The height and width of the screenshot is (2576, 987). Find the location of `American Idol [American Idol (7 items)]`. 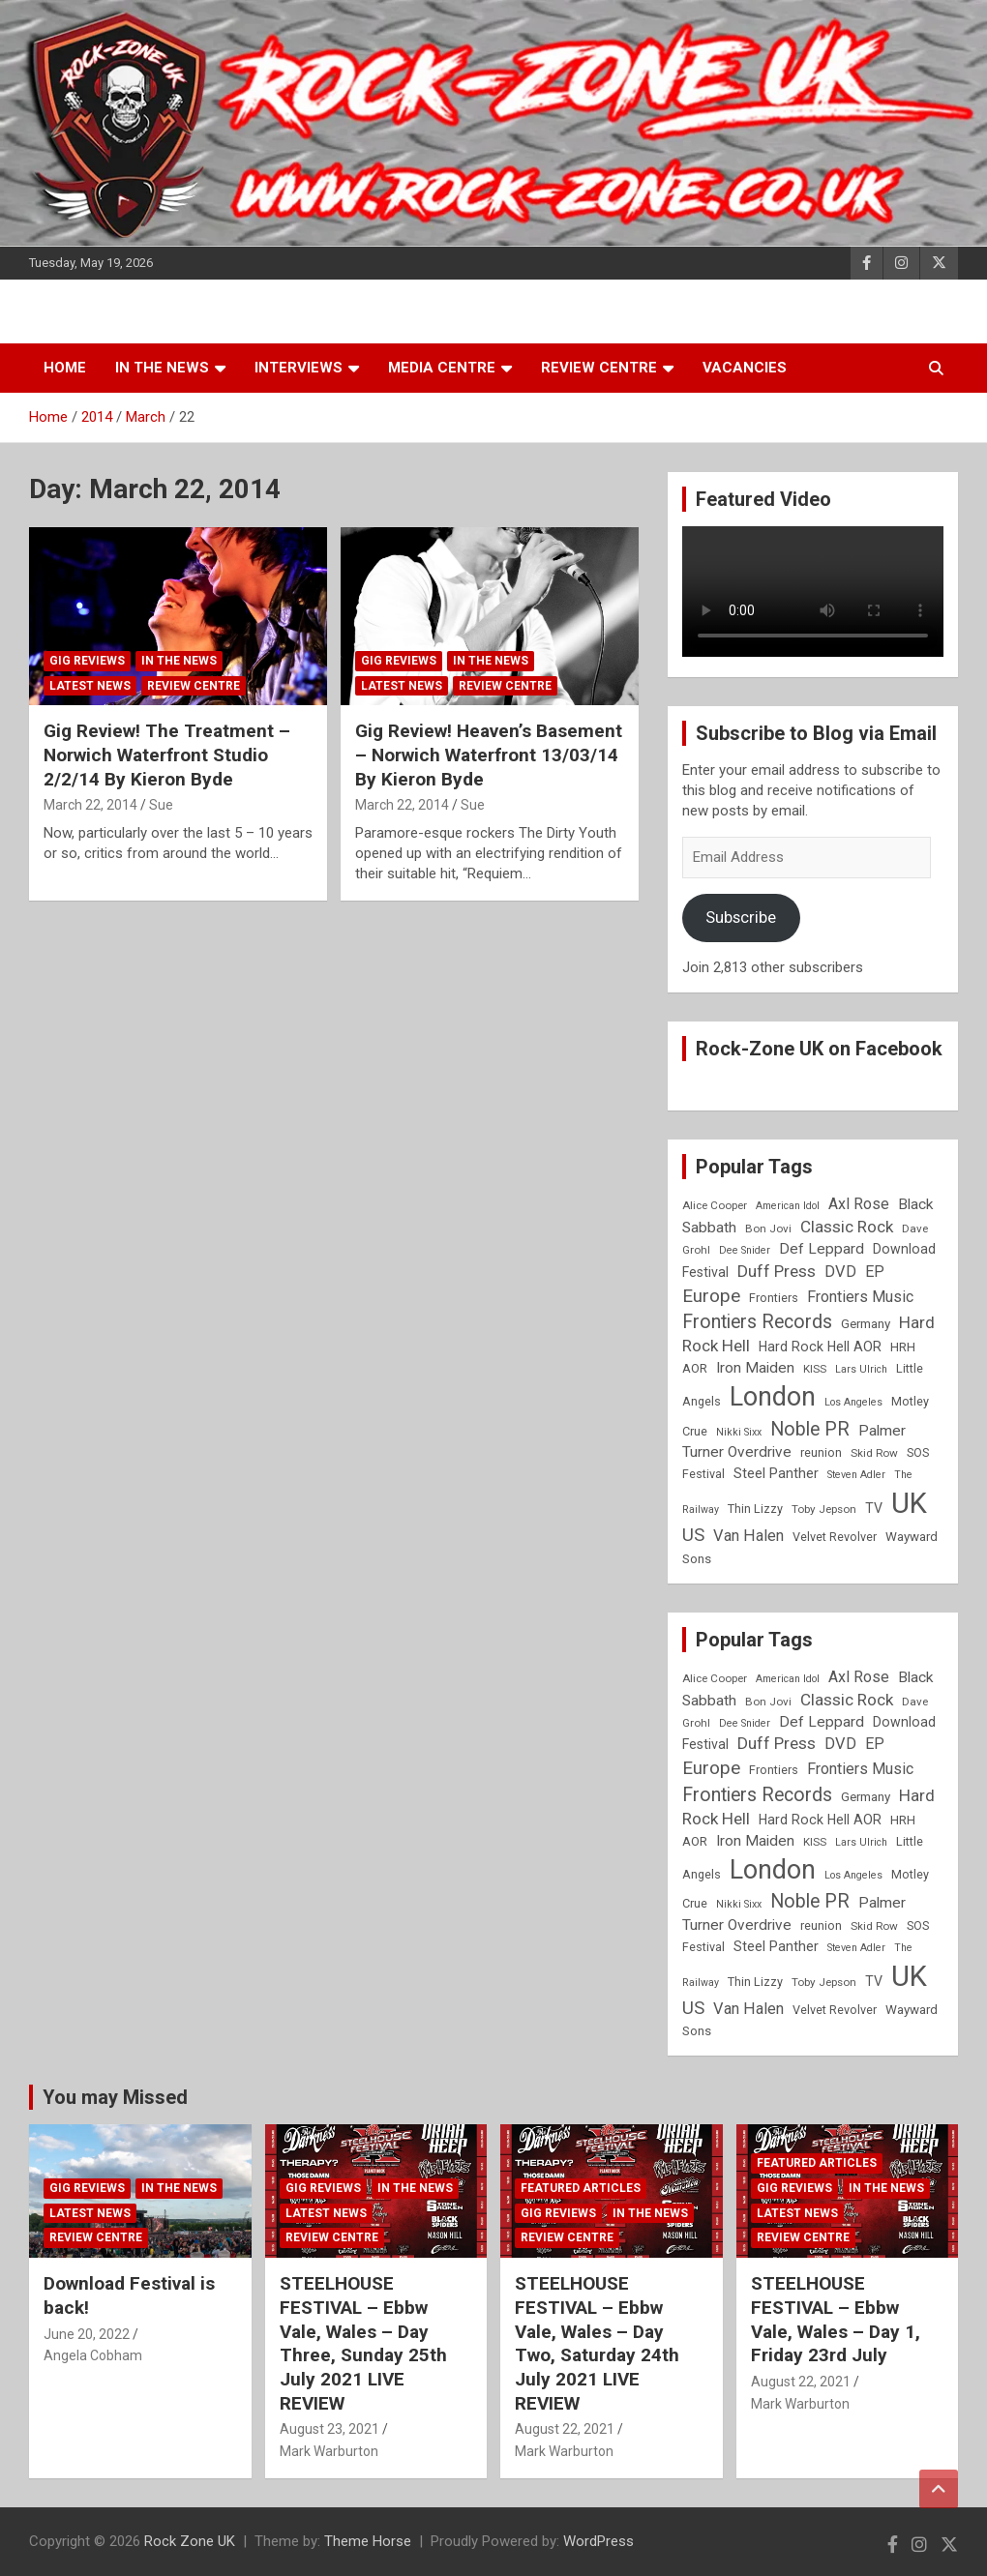

American Idol [American Idol (7 items)] is located at coordinates (788, 1205).